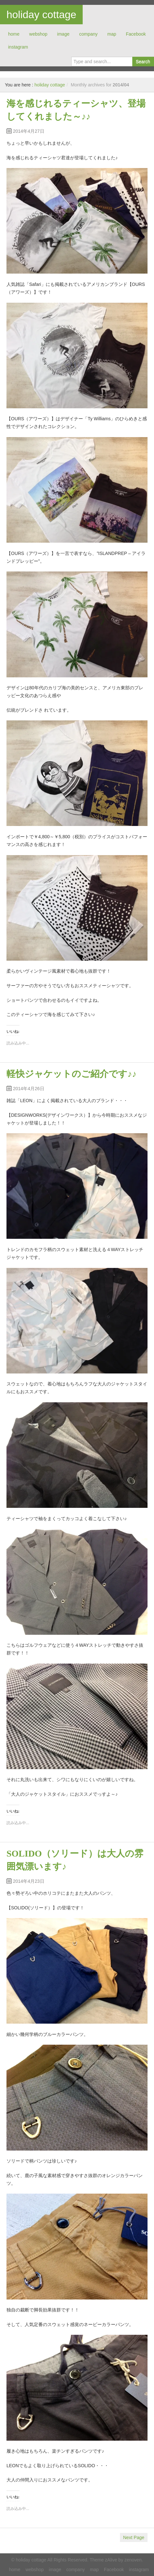 The image size is (154, 2576). What do you see at coordinates (18, 47) in the screenshot?
I see `instagram` at bounding box center [18, 47].